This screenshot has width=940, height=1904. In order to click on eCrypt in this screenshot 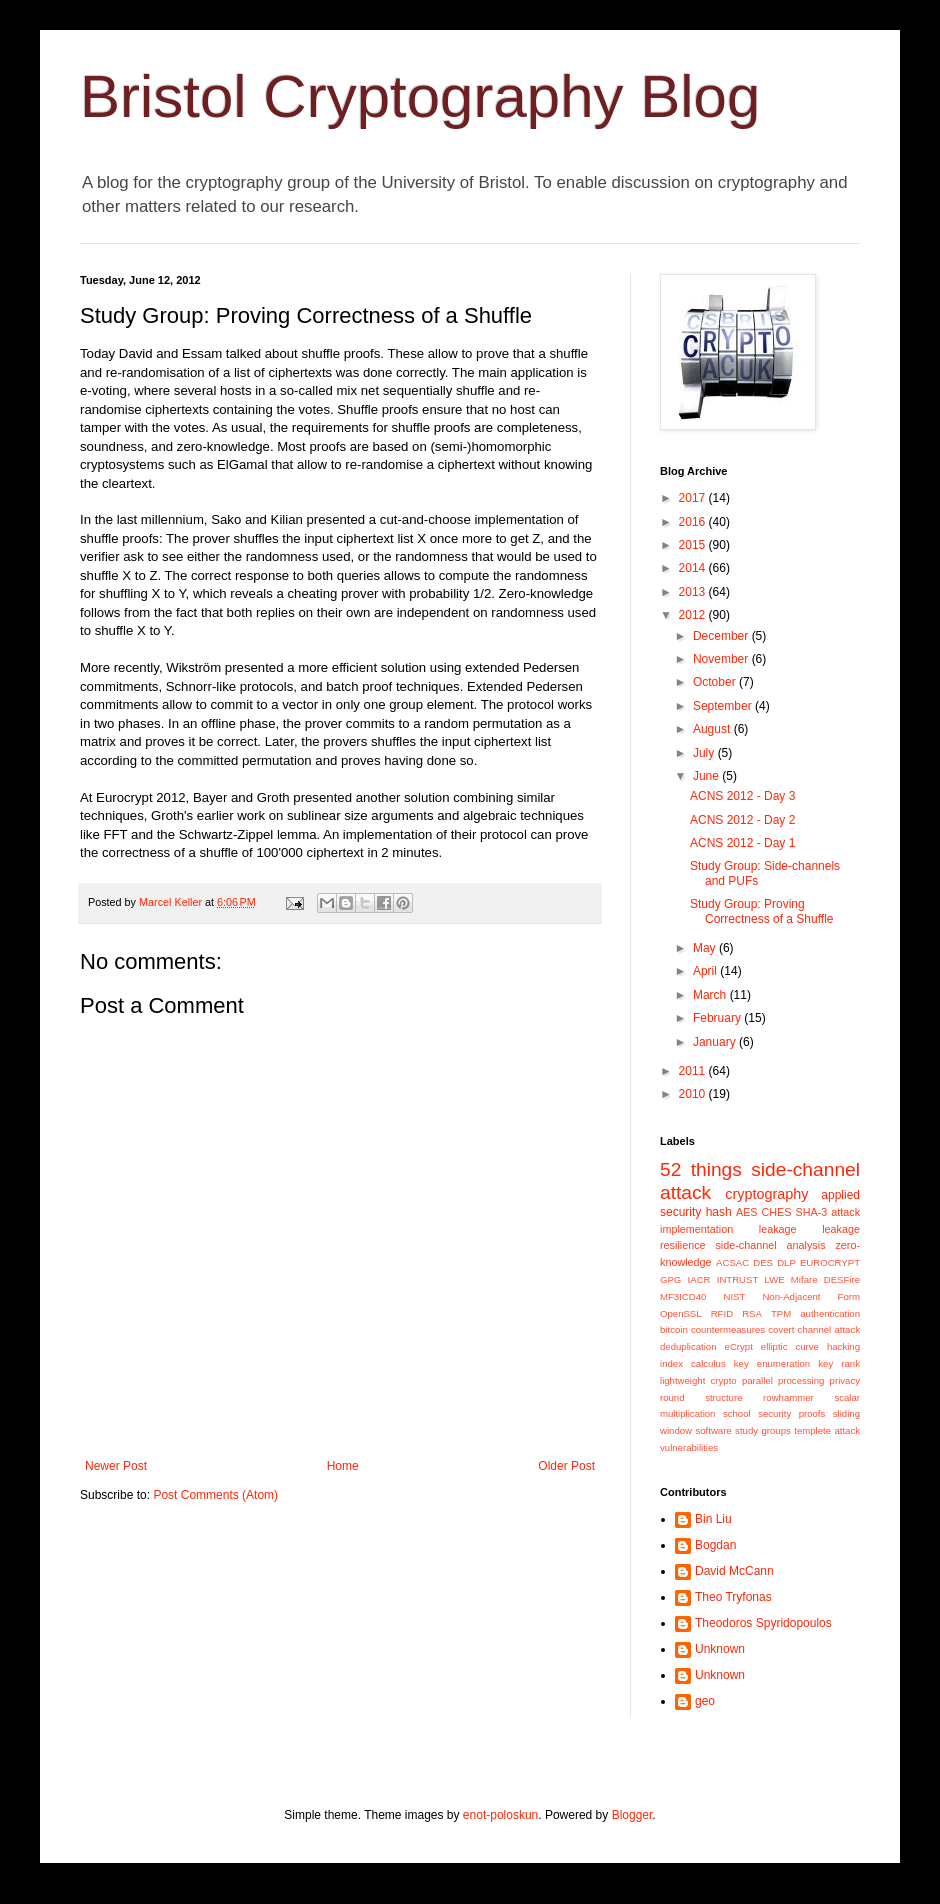, I will do `click(739, 1346)`.